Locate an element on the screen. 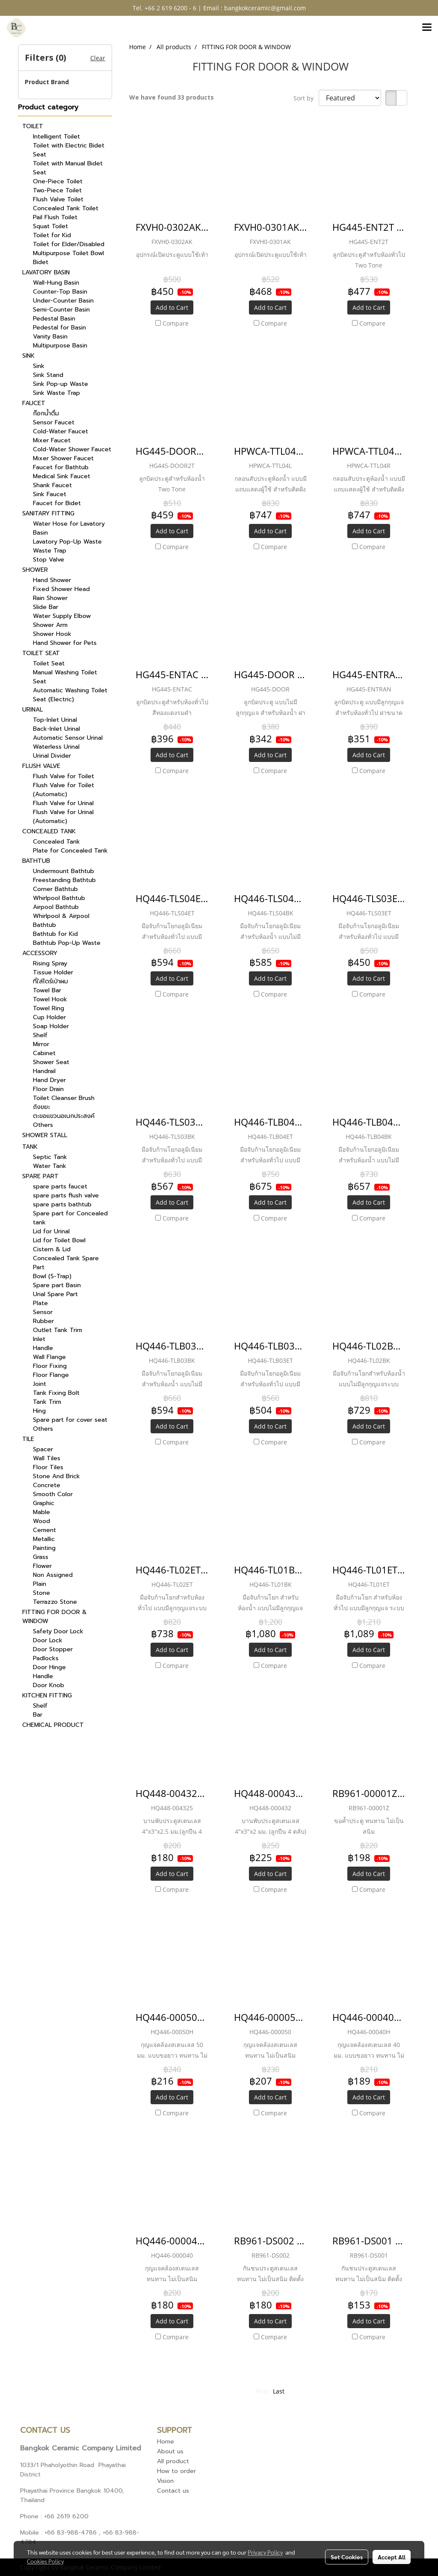  Padlocks is located at coordinates (46, 1658).